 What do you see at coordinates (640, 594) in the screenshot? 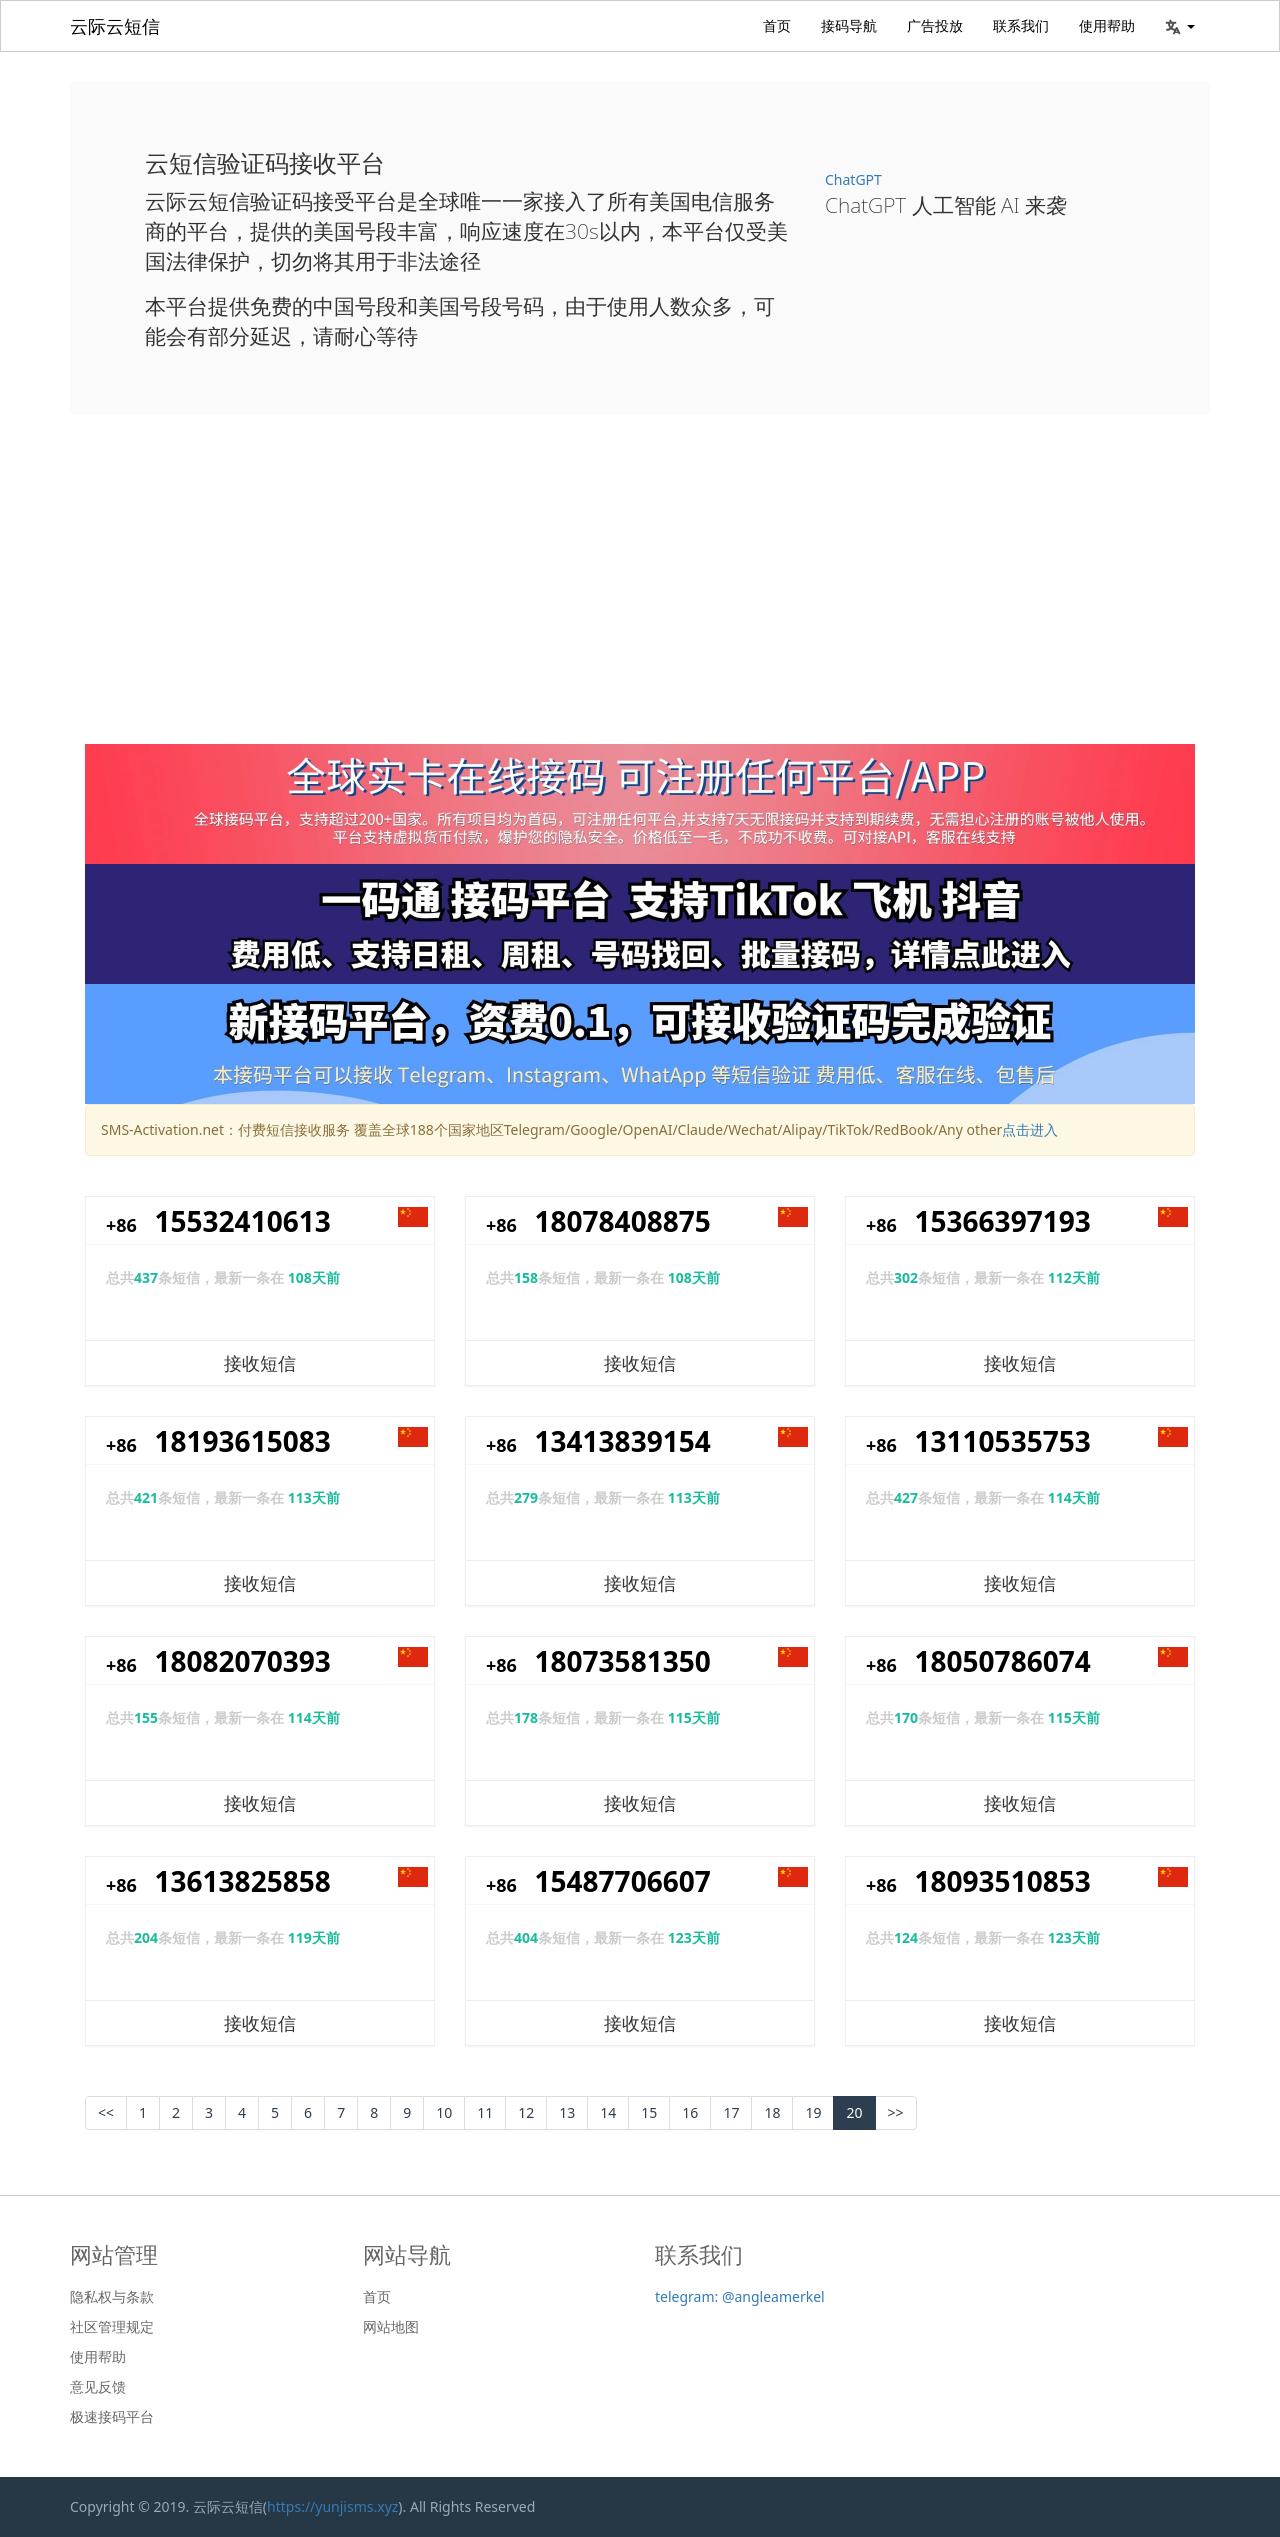
I see `[Advertisement]` at bounding box center [640, 594].